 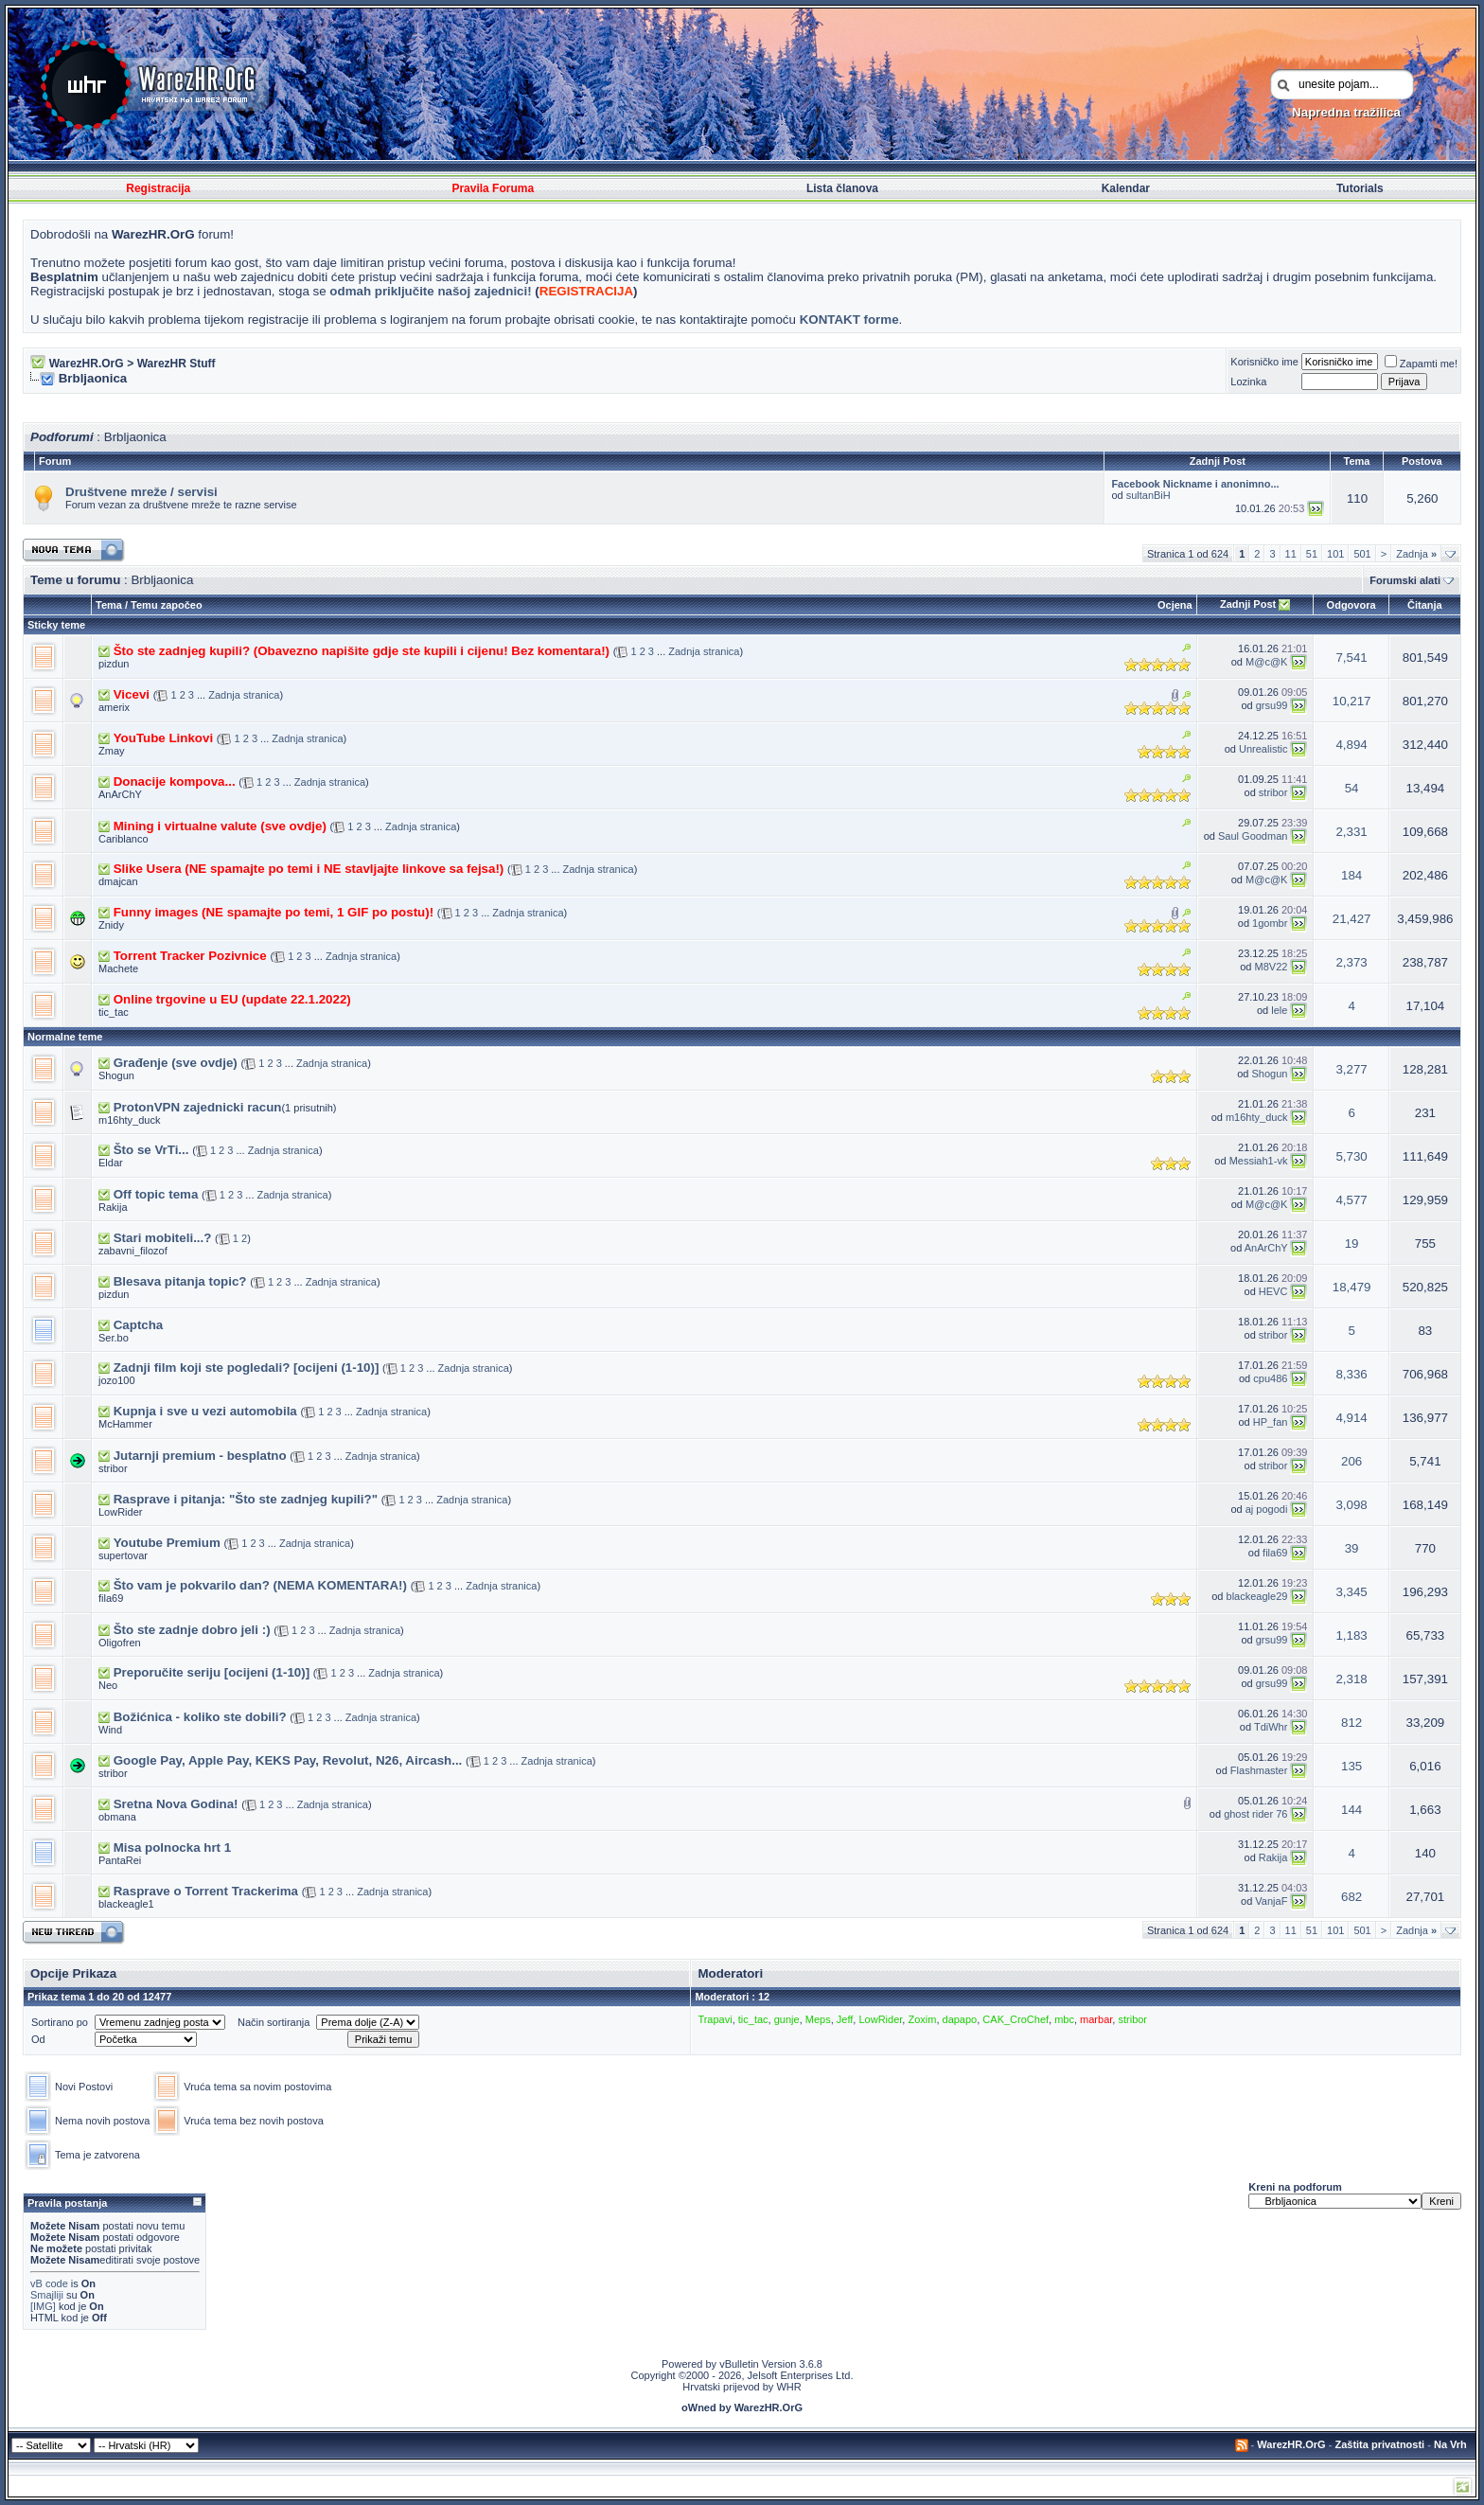 I want to click on Eldar, so click(x=110, y=1162).